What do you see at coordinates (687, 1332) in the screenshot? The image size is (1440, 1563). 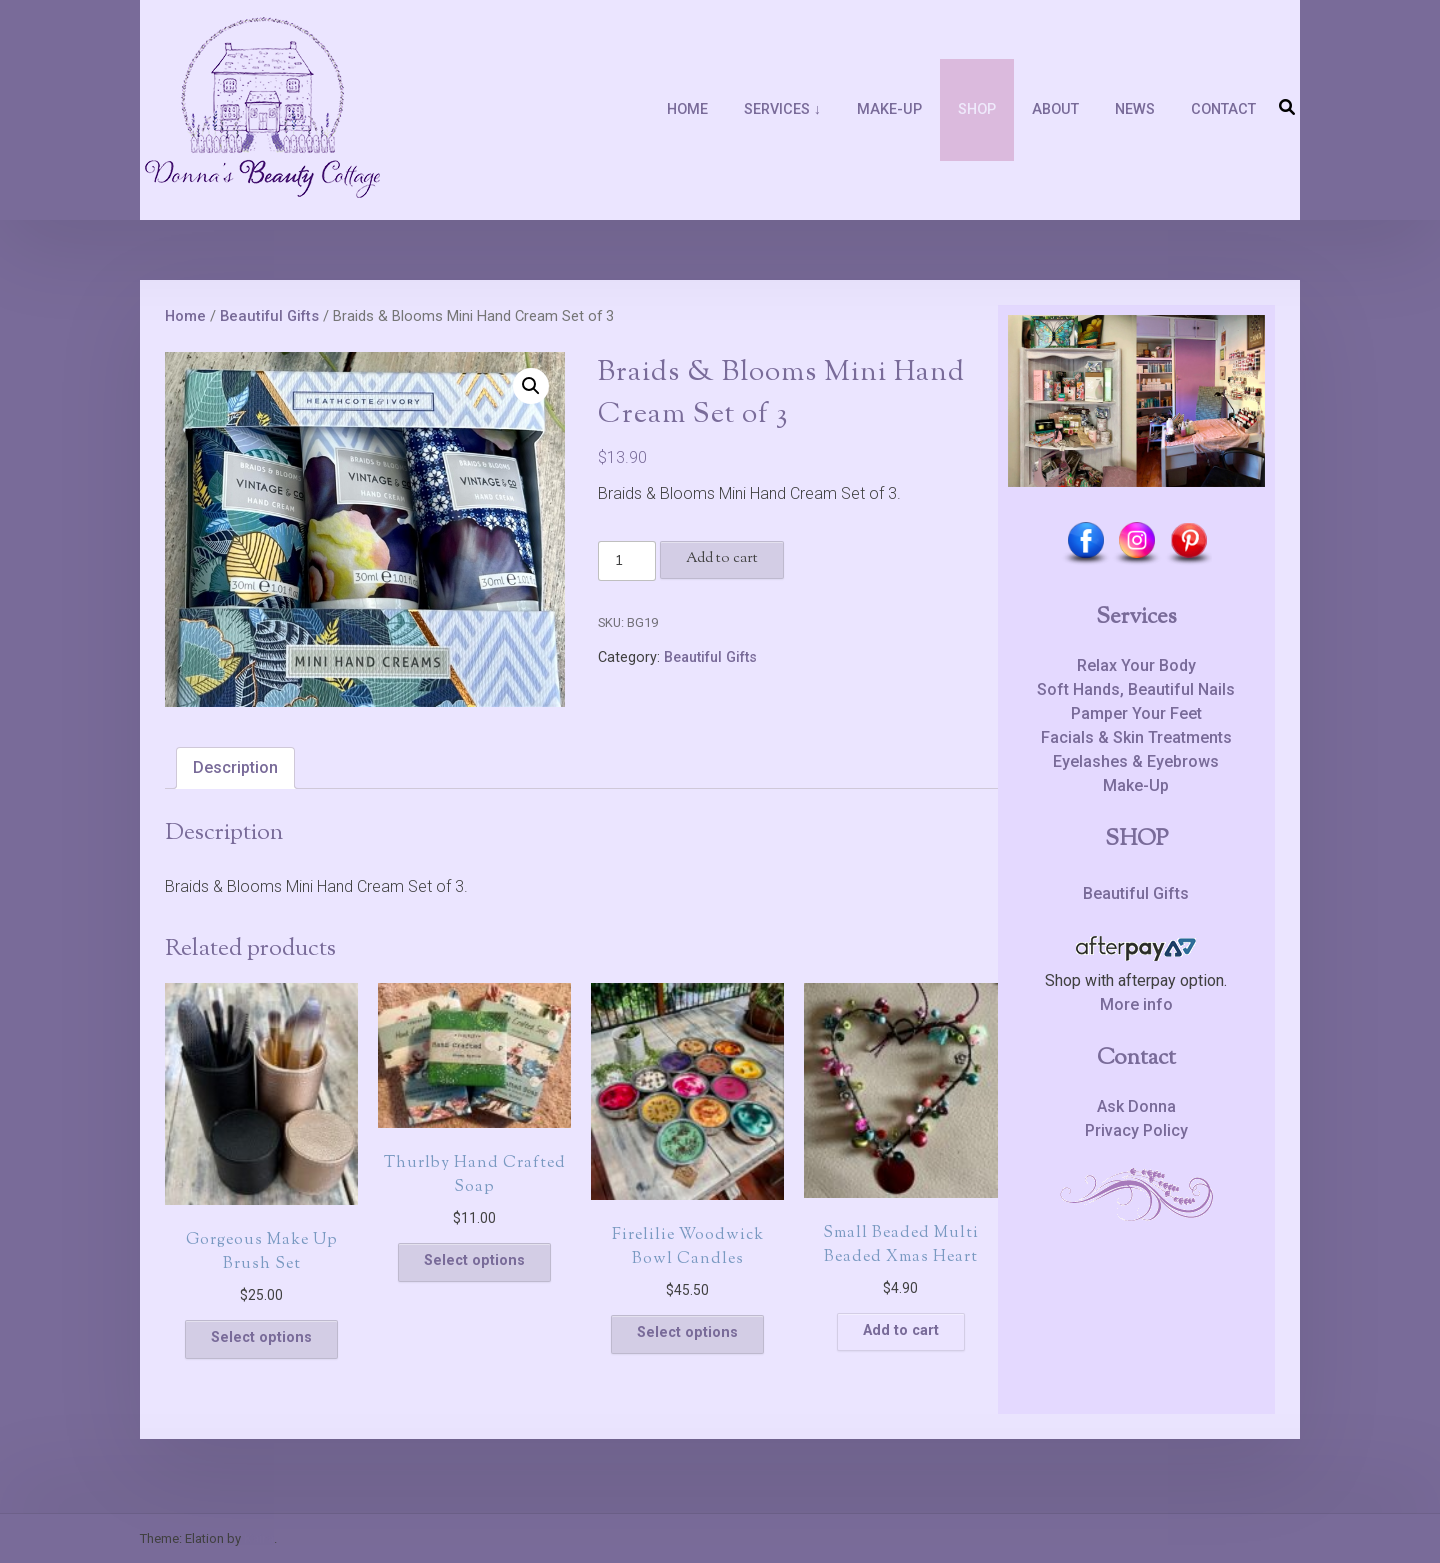 I see `Select options [Select options for “Firelilie Woodwick Bowl Candles”]` at bounding box center [687, 1332].